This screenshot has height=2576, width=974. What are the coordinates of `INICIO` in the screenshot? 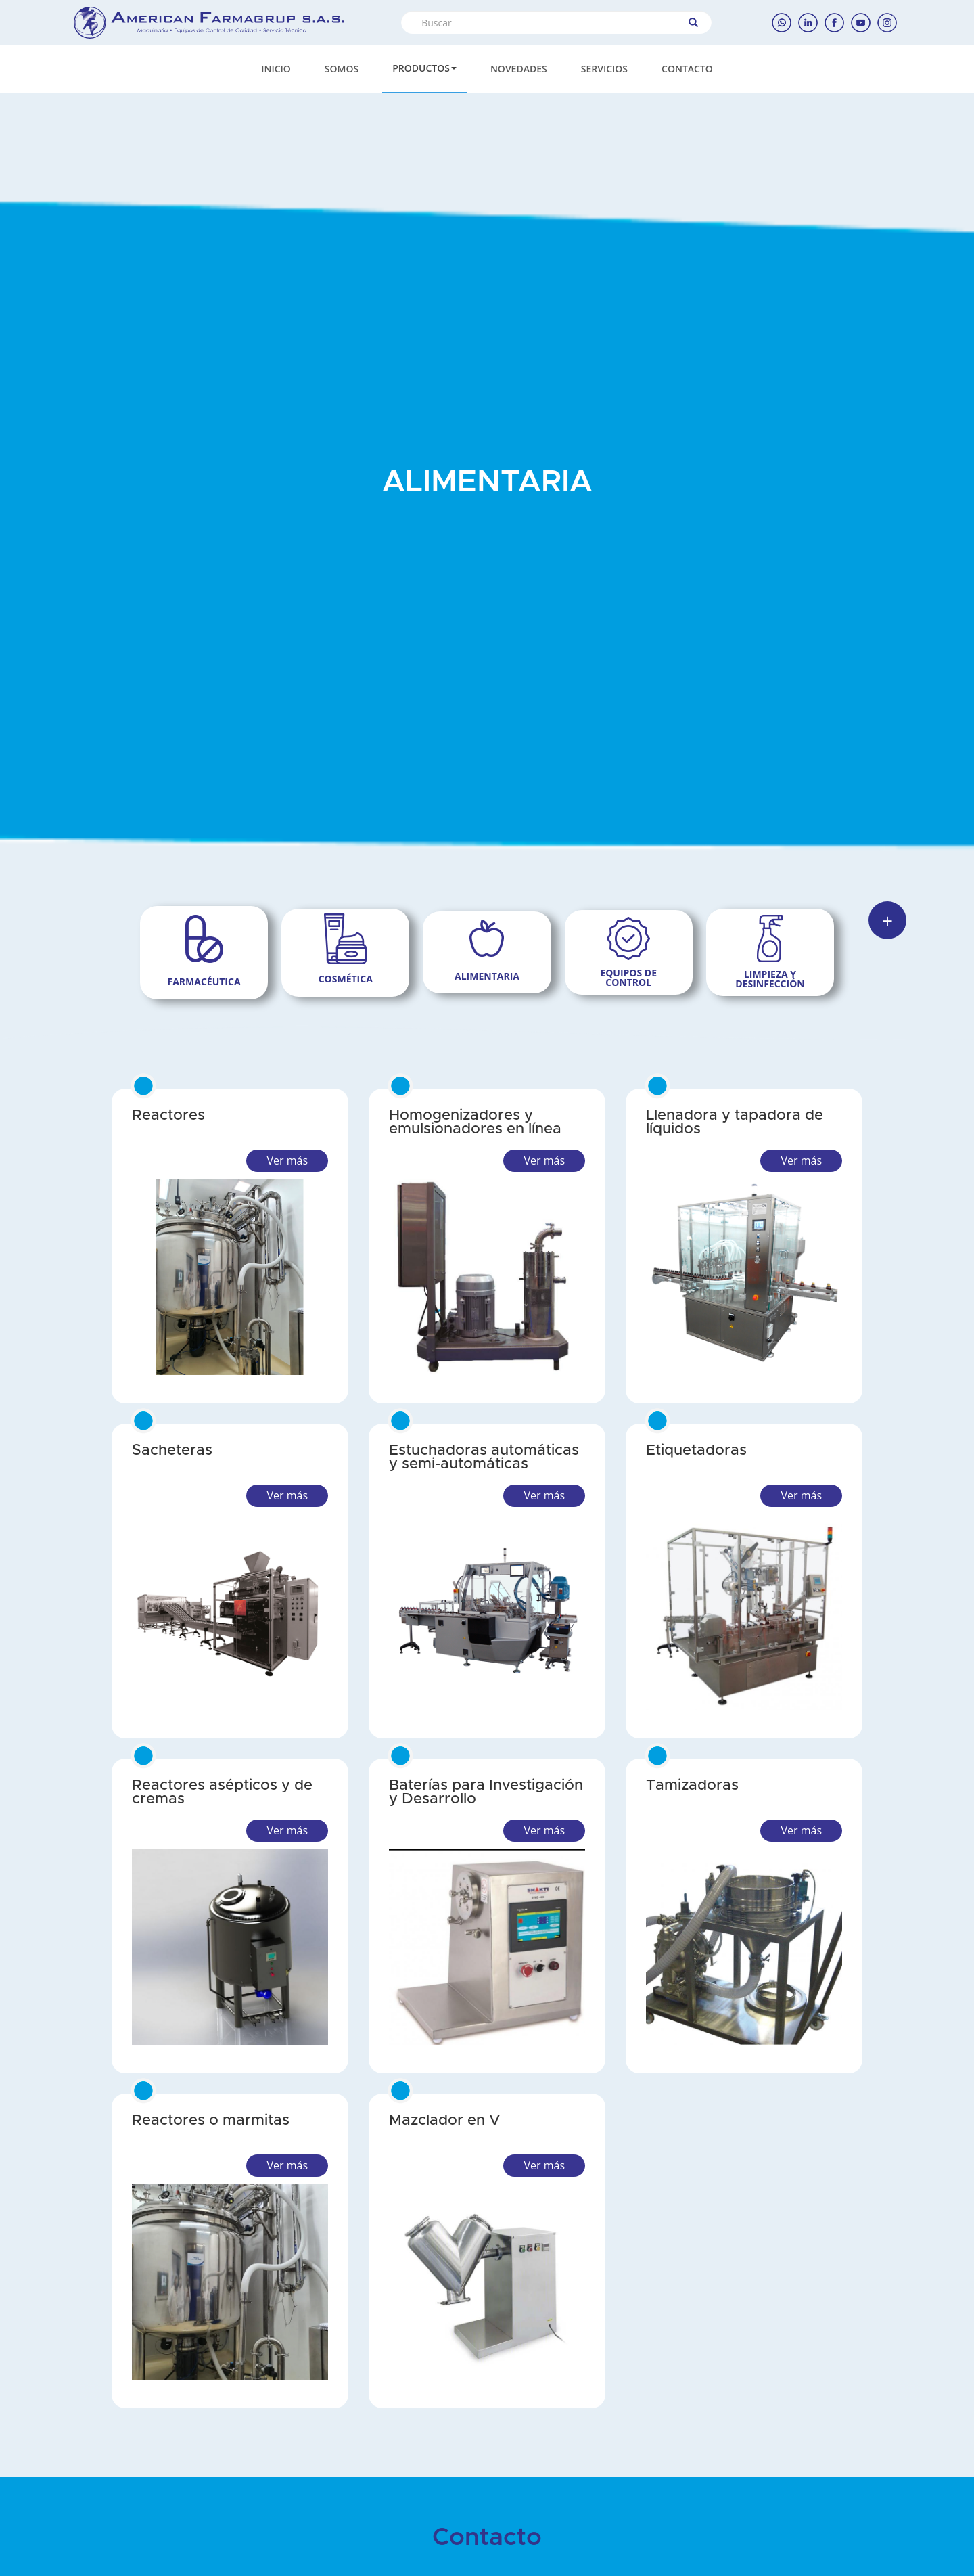 It's located at (276, 68).